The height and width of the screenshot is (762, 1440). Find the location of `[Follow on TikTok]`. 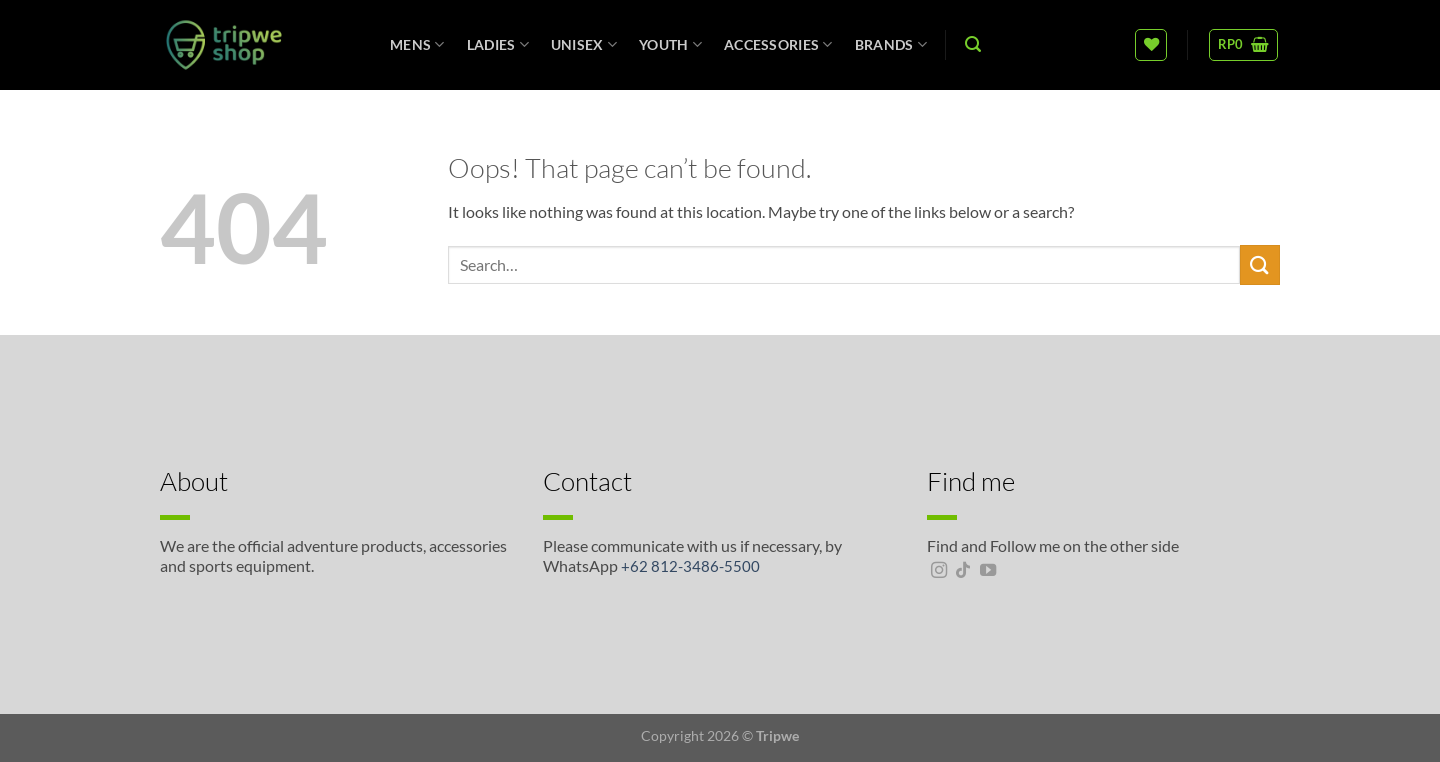

[Follow on TikTok] is located at coordinates (963, 571).